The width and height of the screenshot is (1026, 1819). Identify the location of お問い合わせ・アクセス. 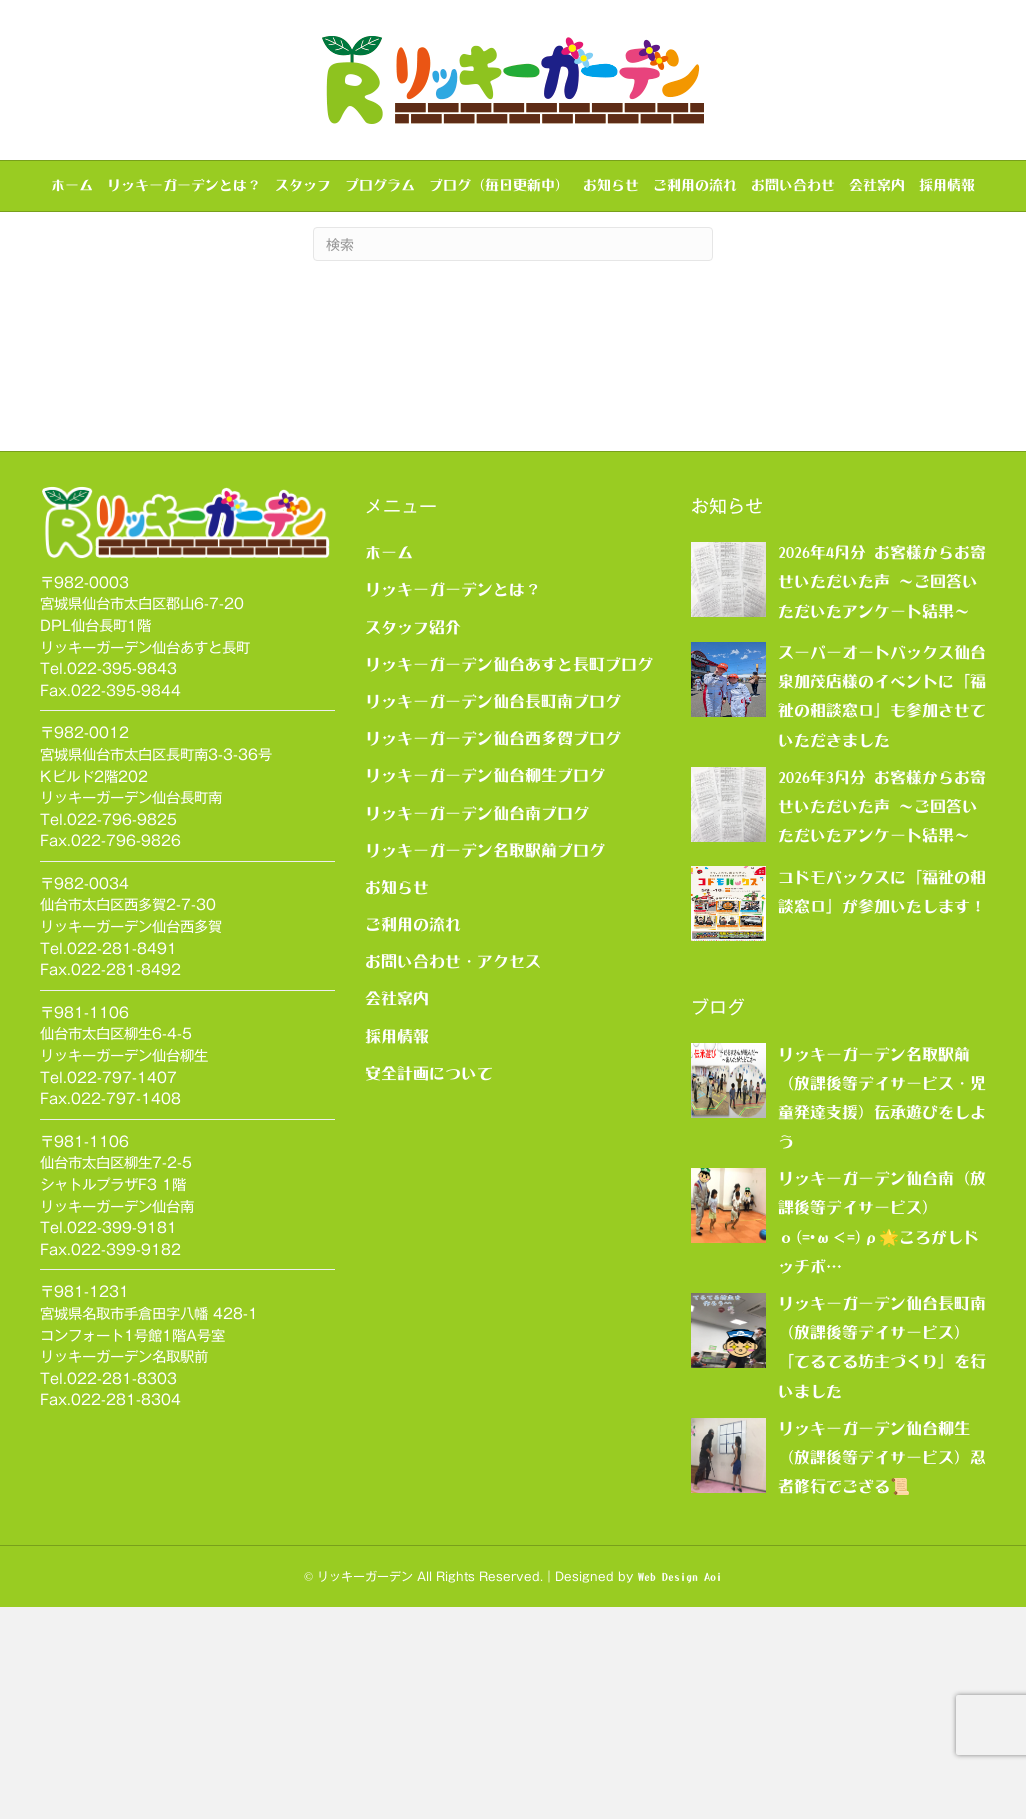
(453, 1173).